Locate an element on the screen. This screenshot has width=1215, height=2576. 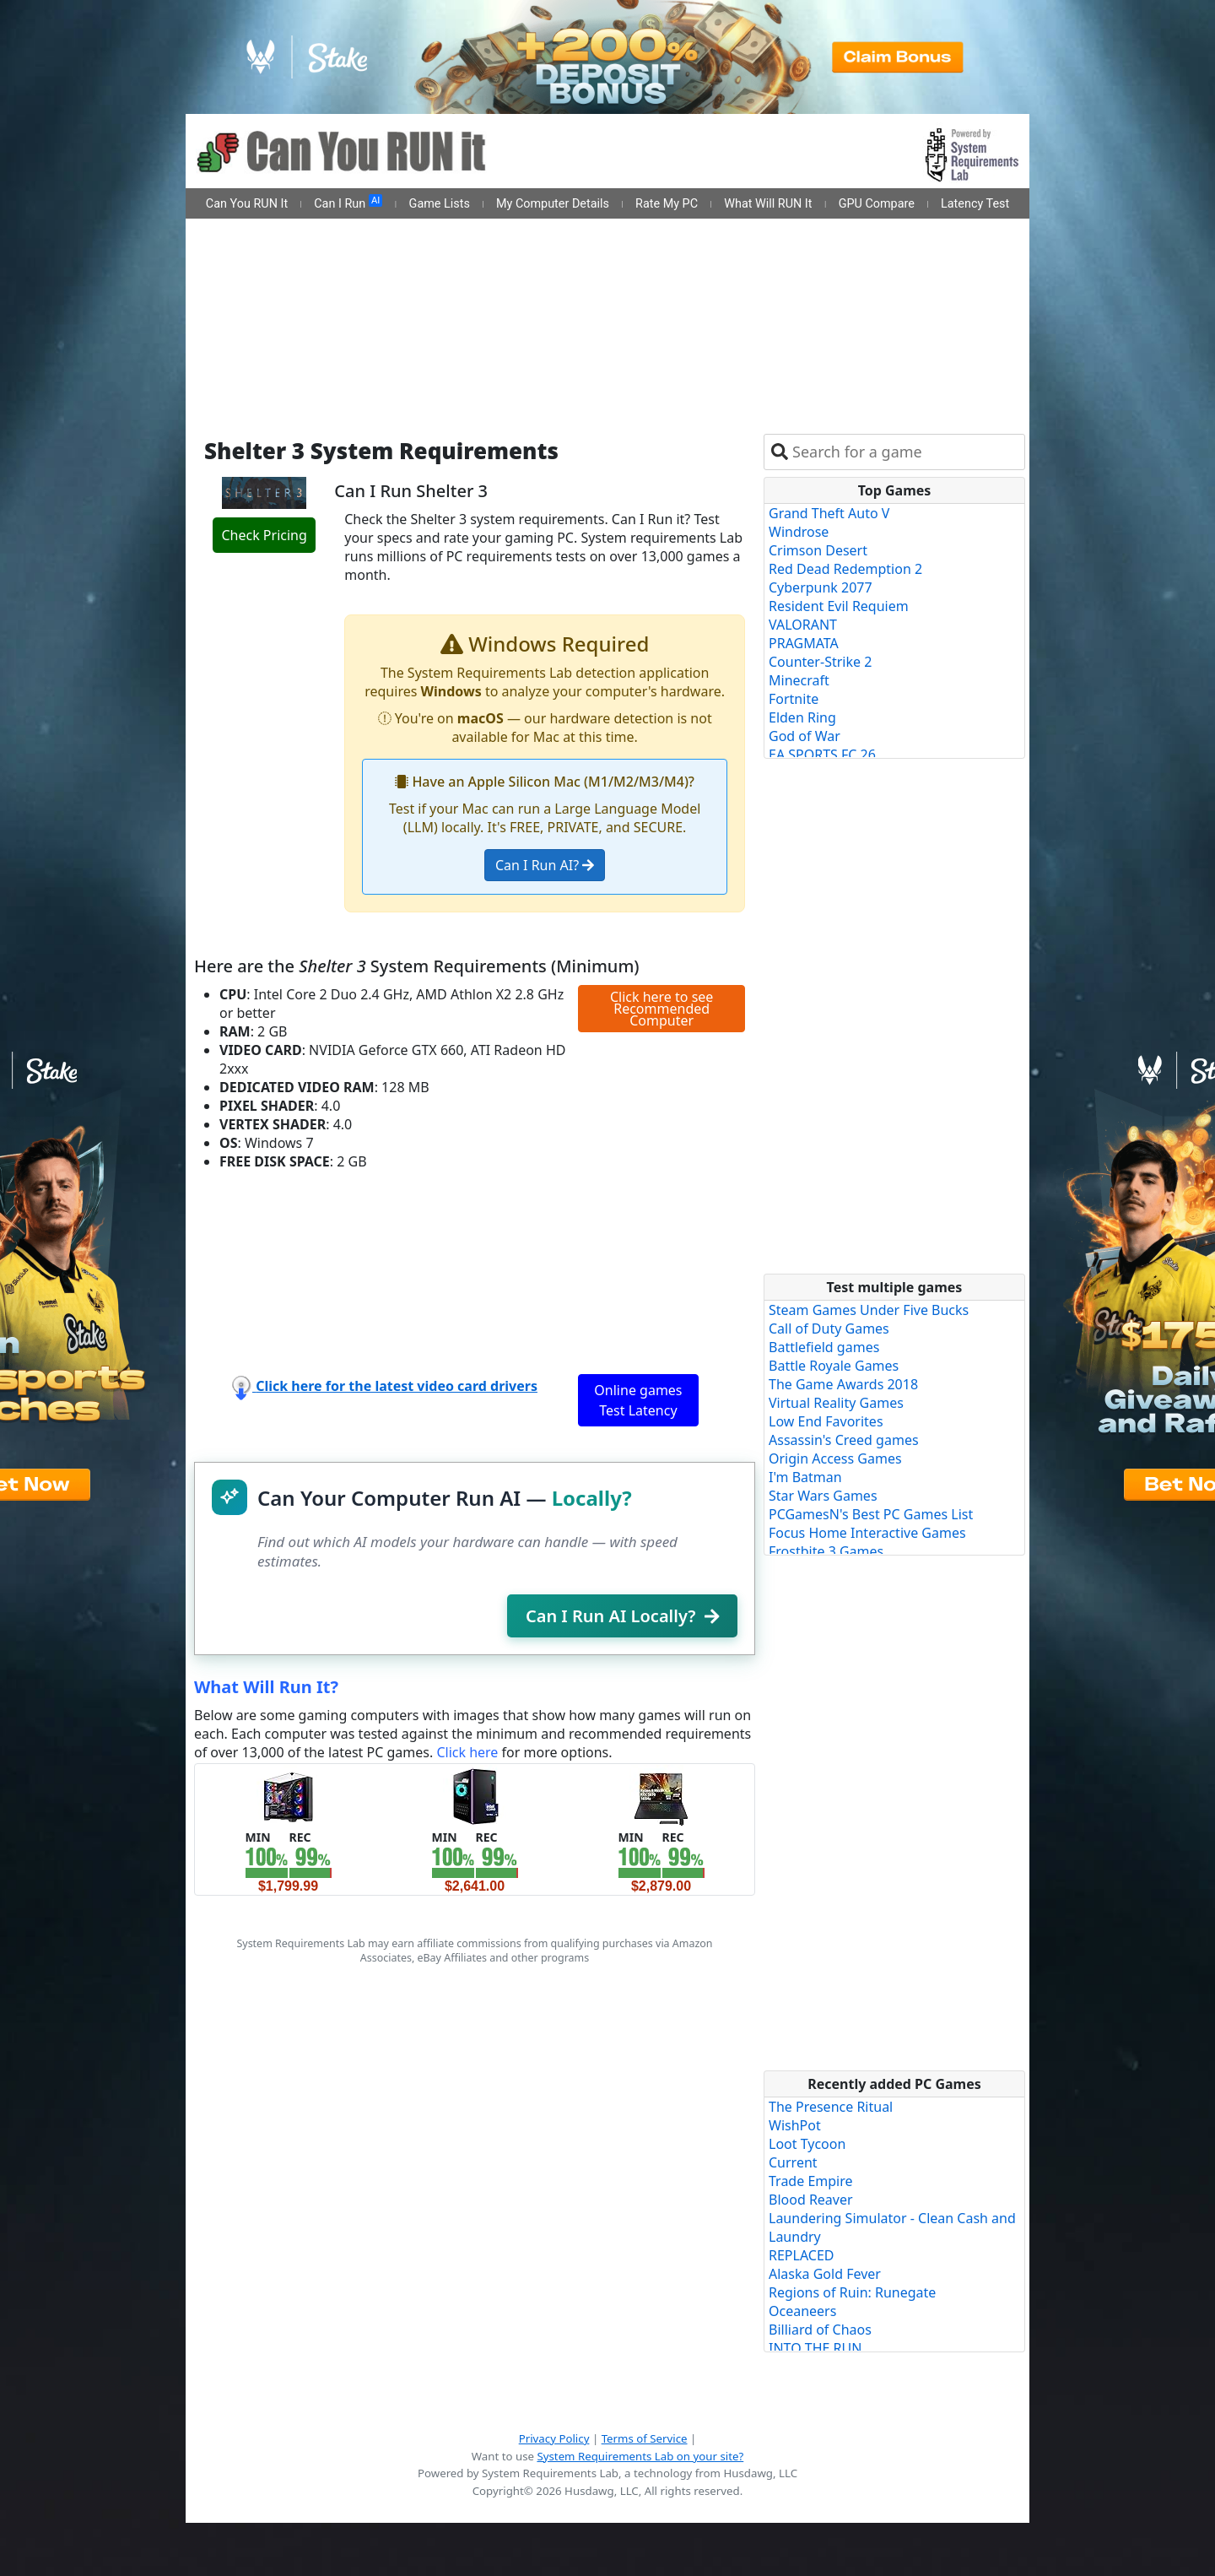
Loot Tycoon is located at coordinates (807, 2144).